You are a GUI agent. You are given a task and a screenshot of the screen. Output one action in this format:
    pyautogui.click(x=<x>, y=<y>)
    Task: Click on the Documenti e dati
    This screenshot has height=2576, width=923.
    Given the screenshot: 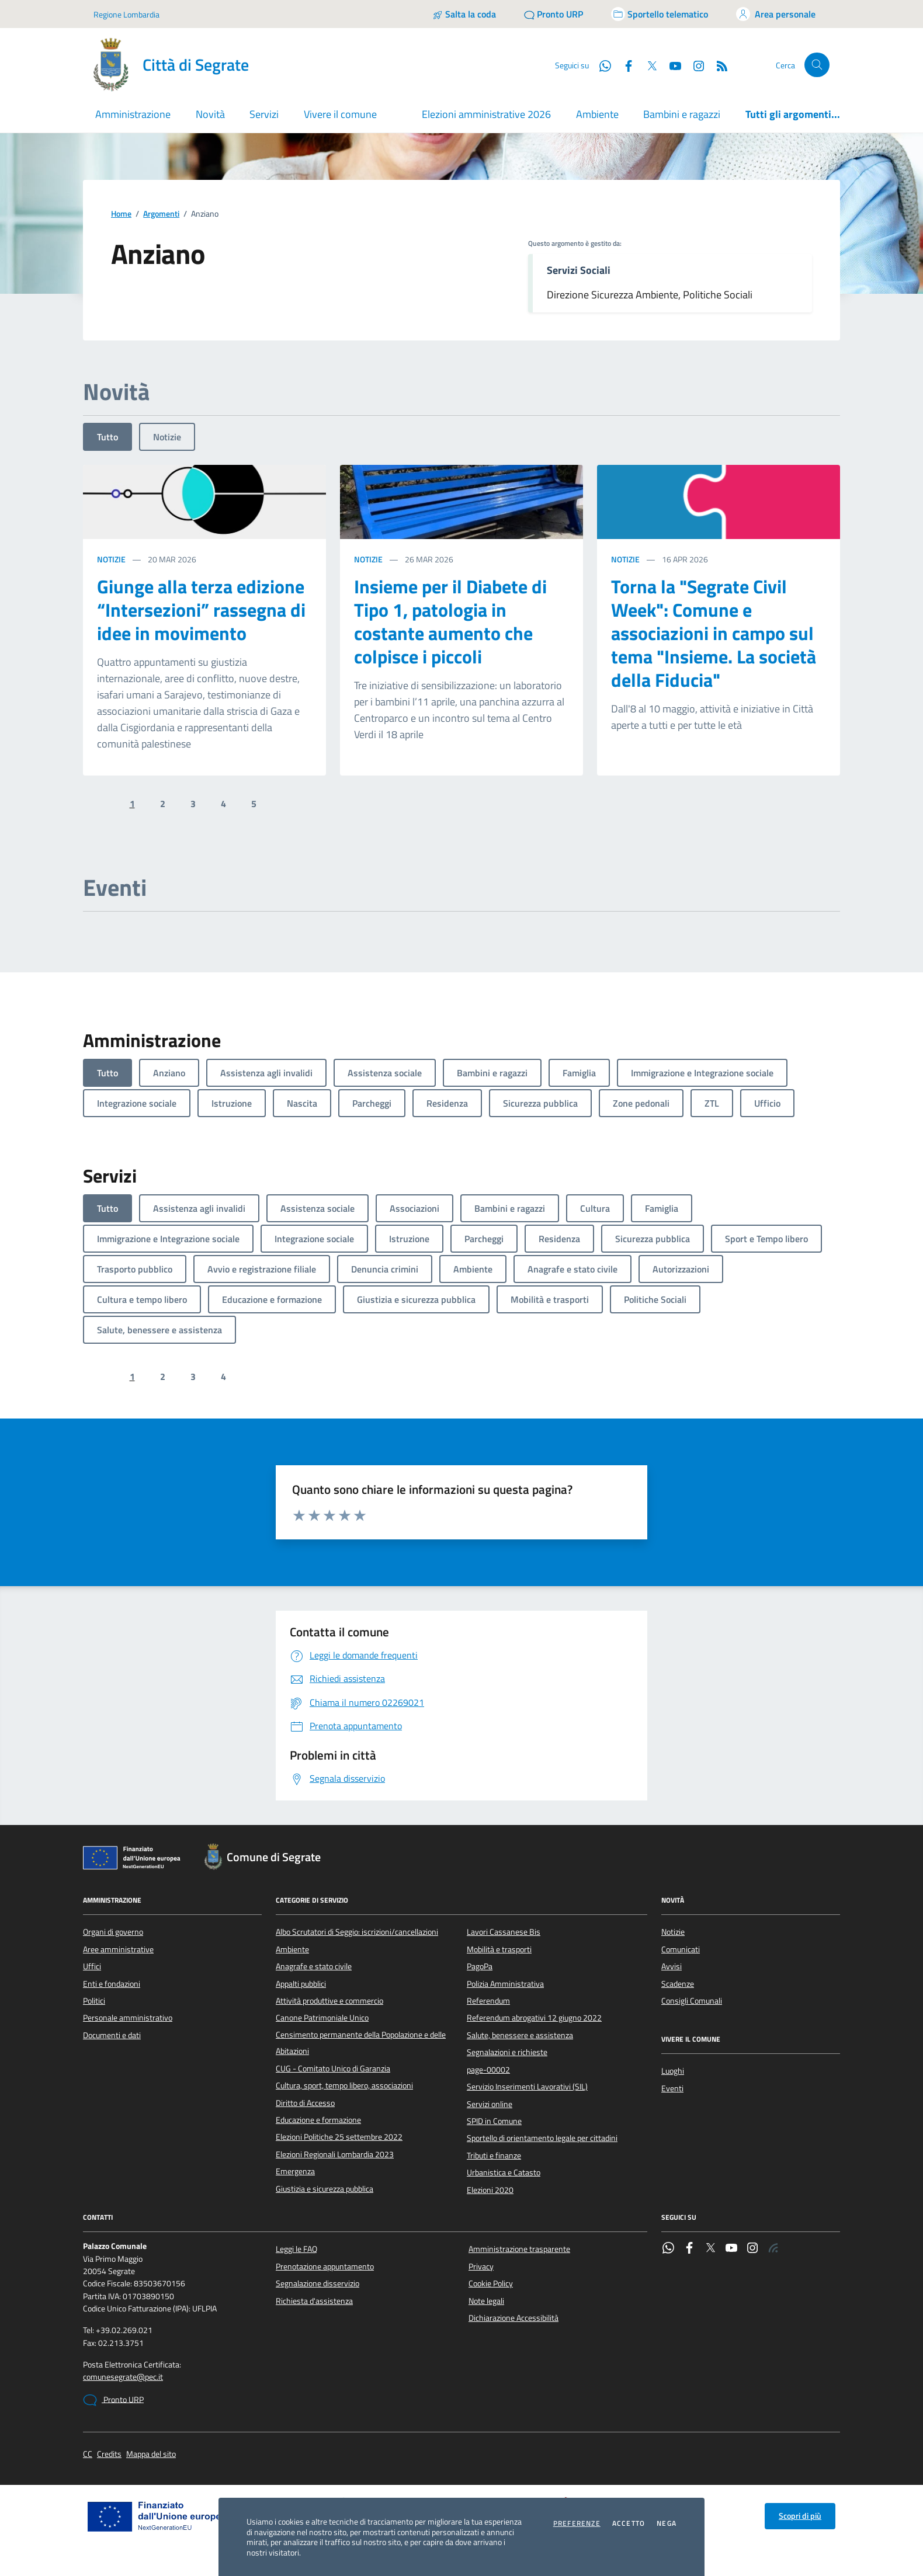 What is the action you would take?
    pyautogui.click(x=112, y=2035)
    